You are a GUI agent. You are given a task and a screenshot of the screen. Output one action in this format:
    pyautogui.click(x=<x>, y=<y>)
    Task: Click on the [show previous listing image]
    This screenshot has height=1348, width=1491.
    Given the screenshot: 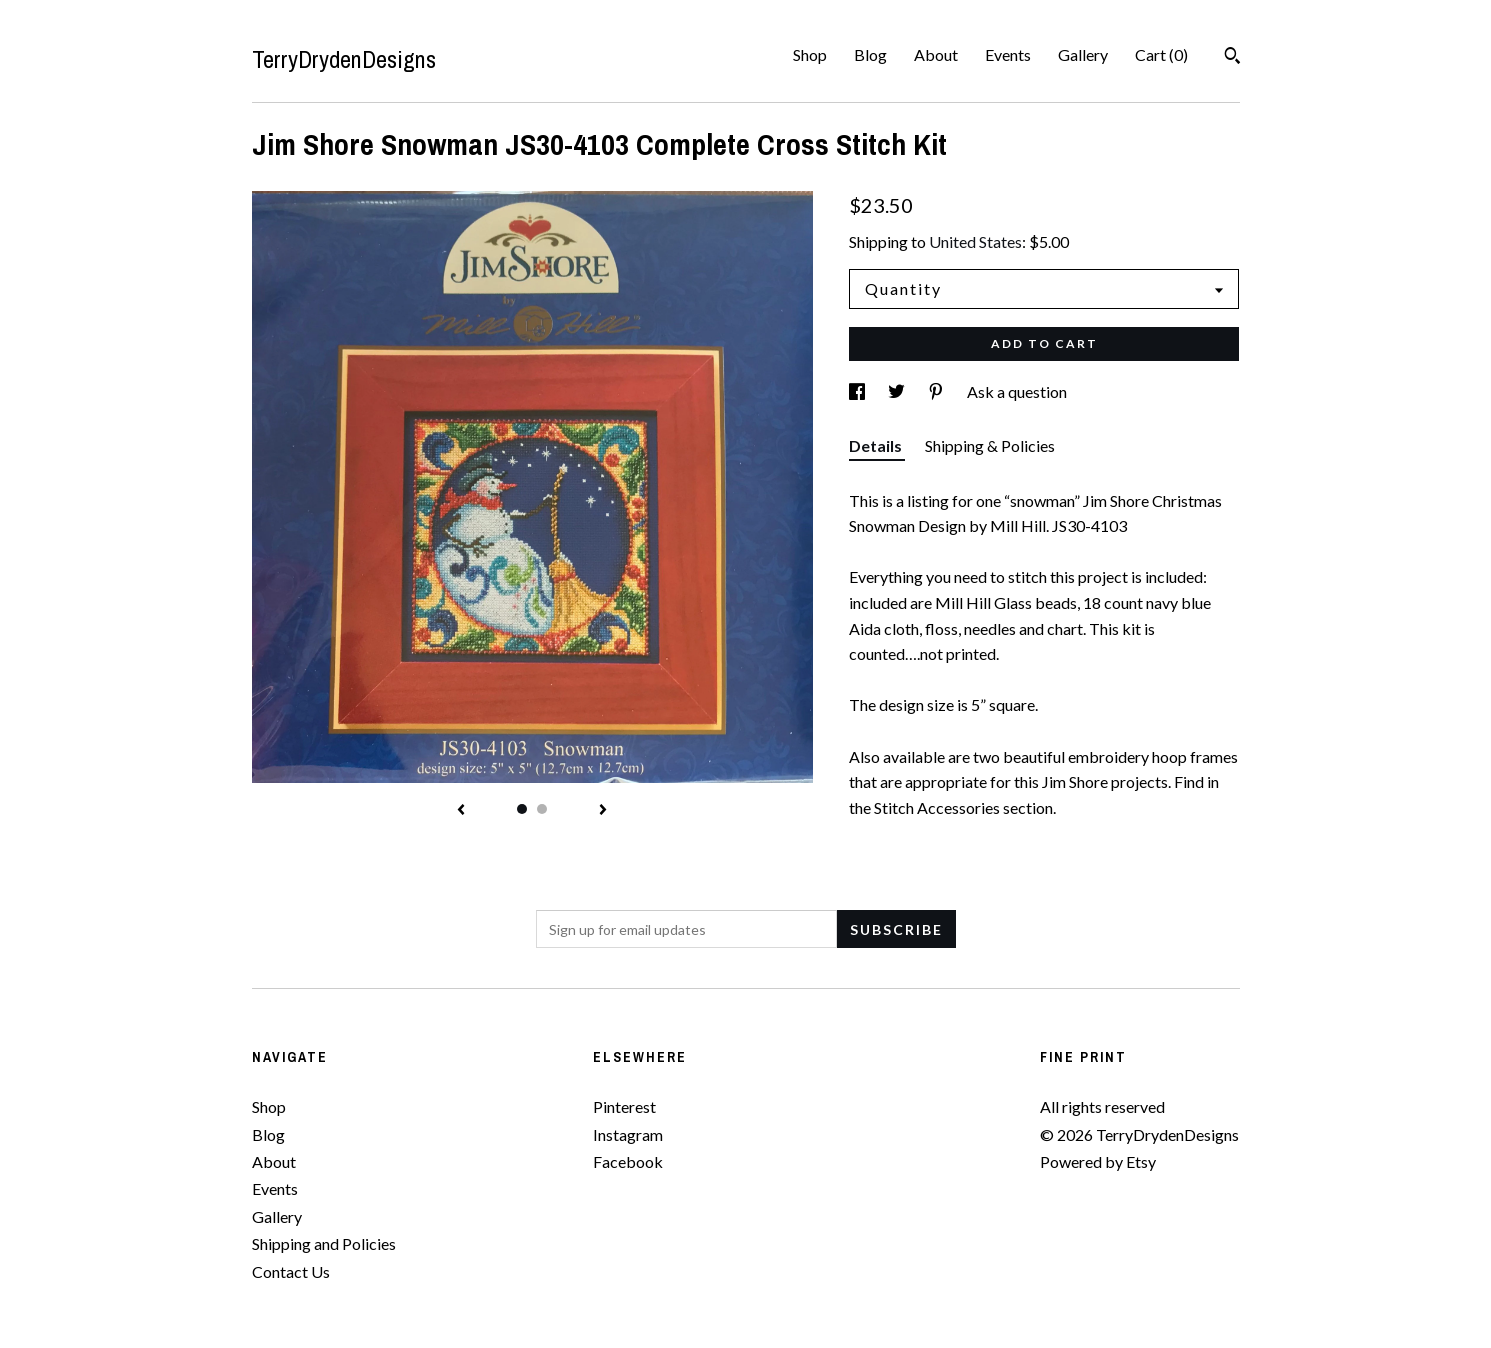 What is the action you would take?
    pyautogui.click(x=461, y=811)
    